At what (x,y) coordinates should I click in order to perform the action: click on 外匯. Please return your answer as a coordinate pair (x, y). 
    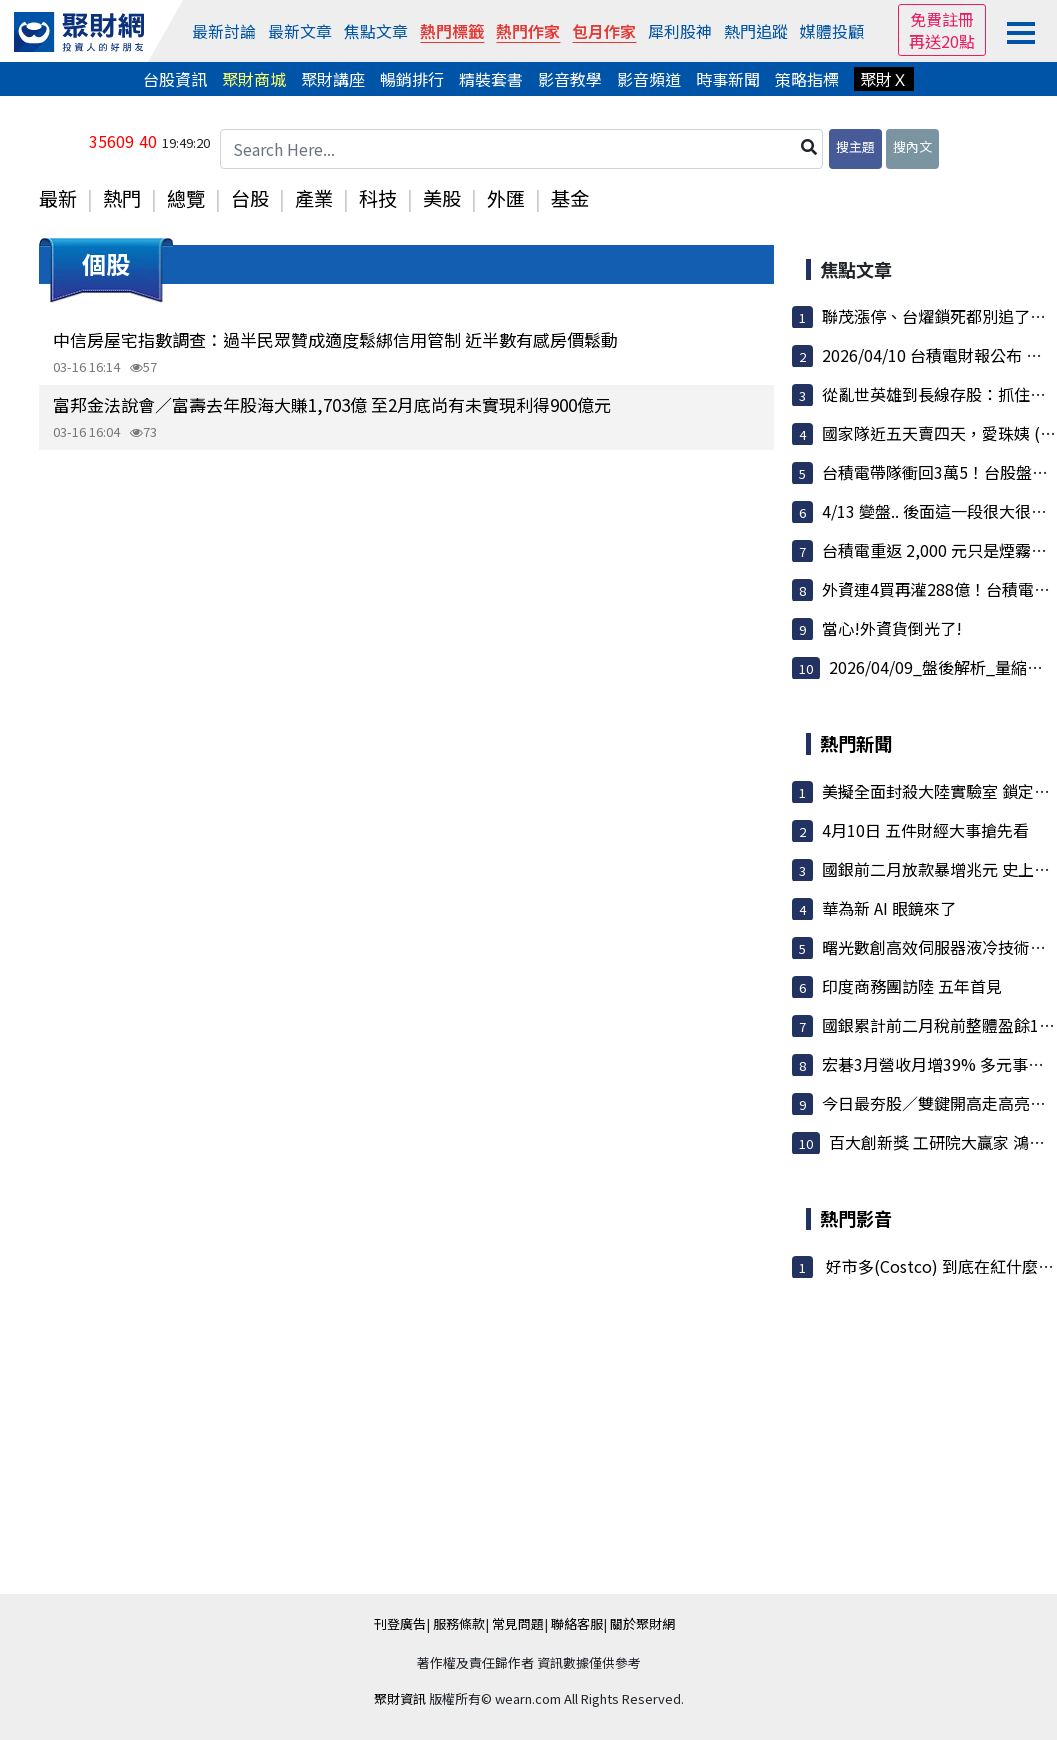
    Looking at the image, I should click on (506, 198).